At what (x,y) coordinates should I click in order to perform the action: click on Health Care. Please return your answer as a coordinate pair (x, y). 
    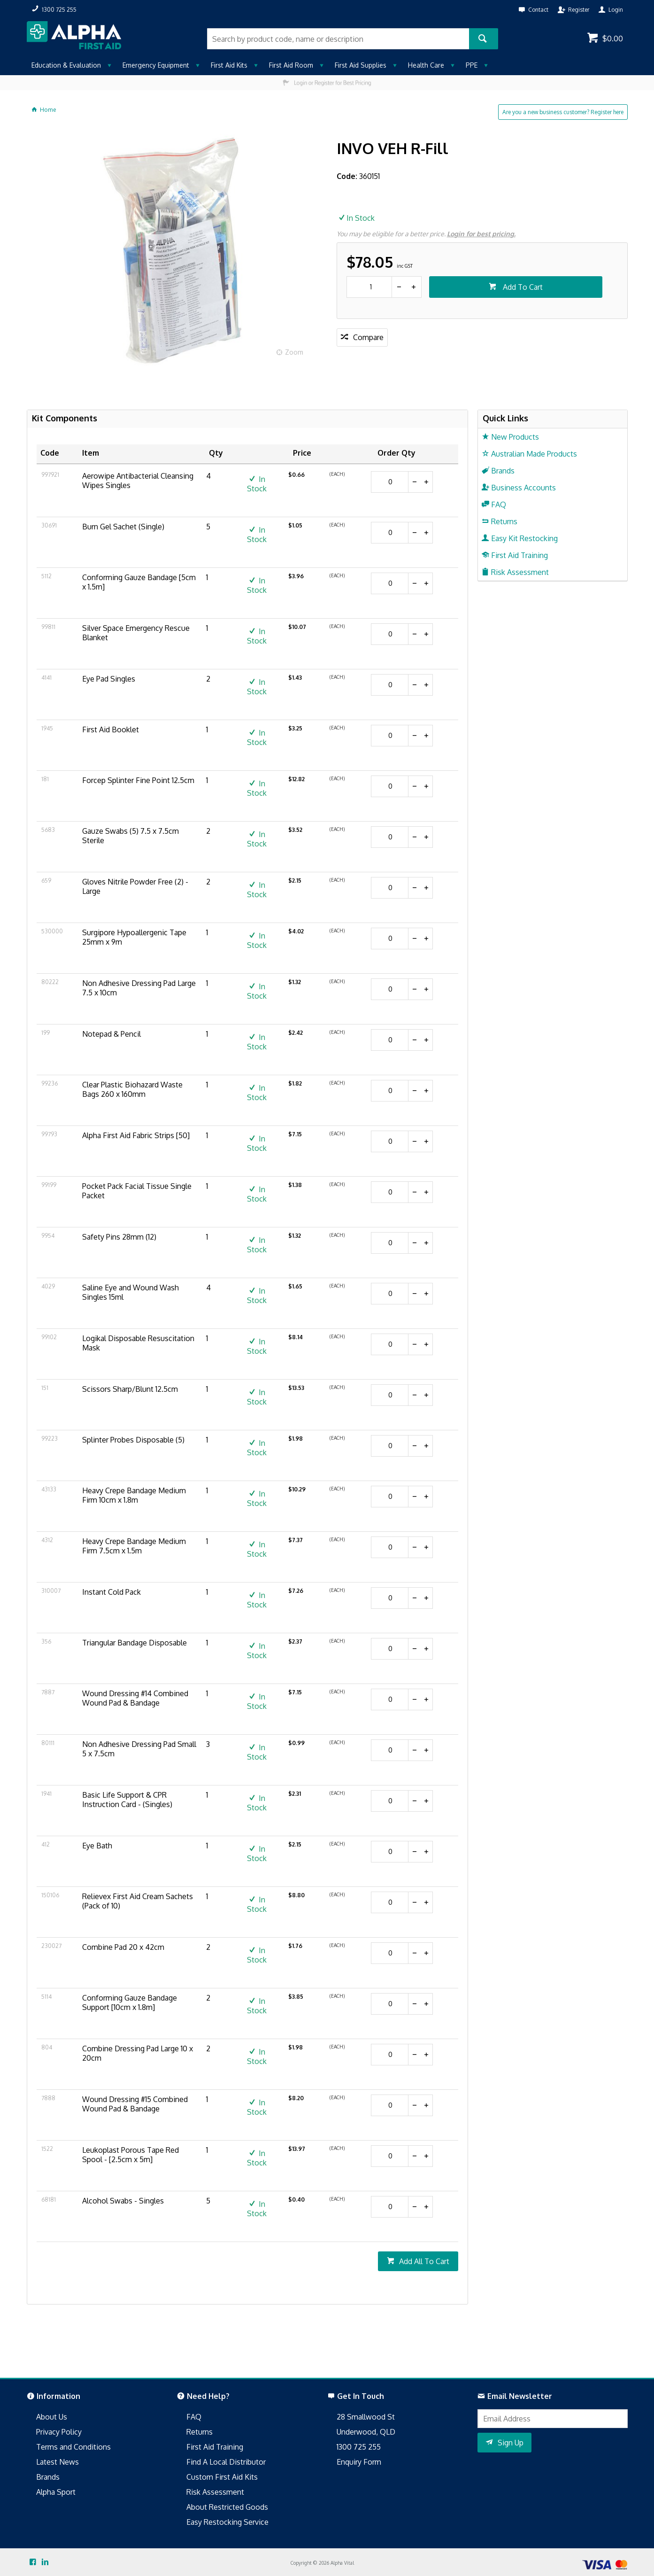
    Looking at the image, I should click on (426, 65).